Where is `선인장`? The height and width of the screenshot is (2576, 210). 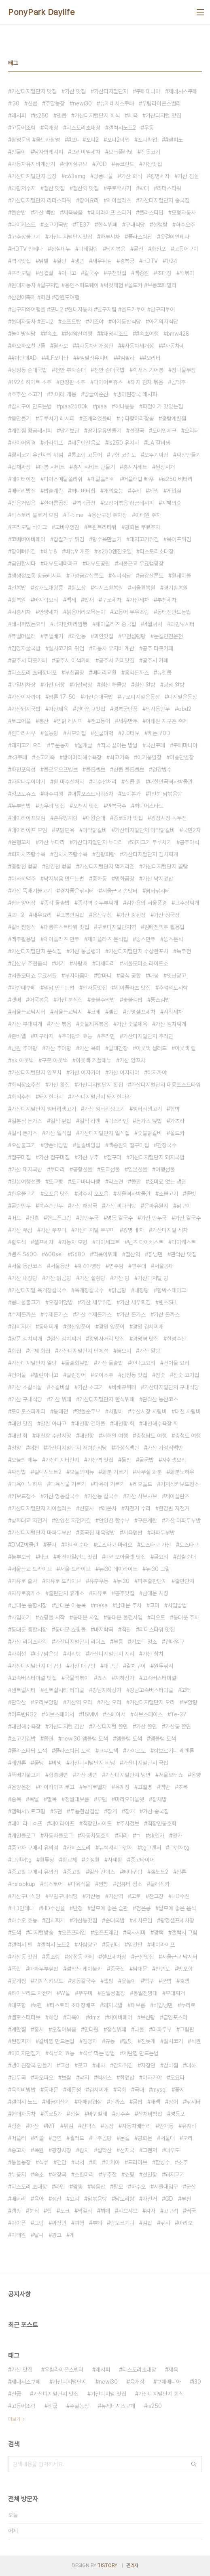 선인장 is located at coordinates (149, 2174).